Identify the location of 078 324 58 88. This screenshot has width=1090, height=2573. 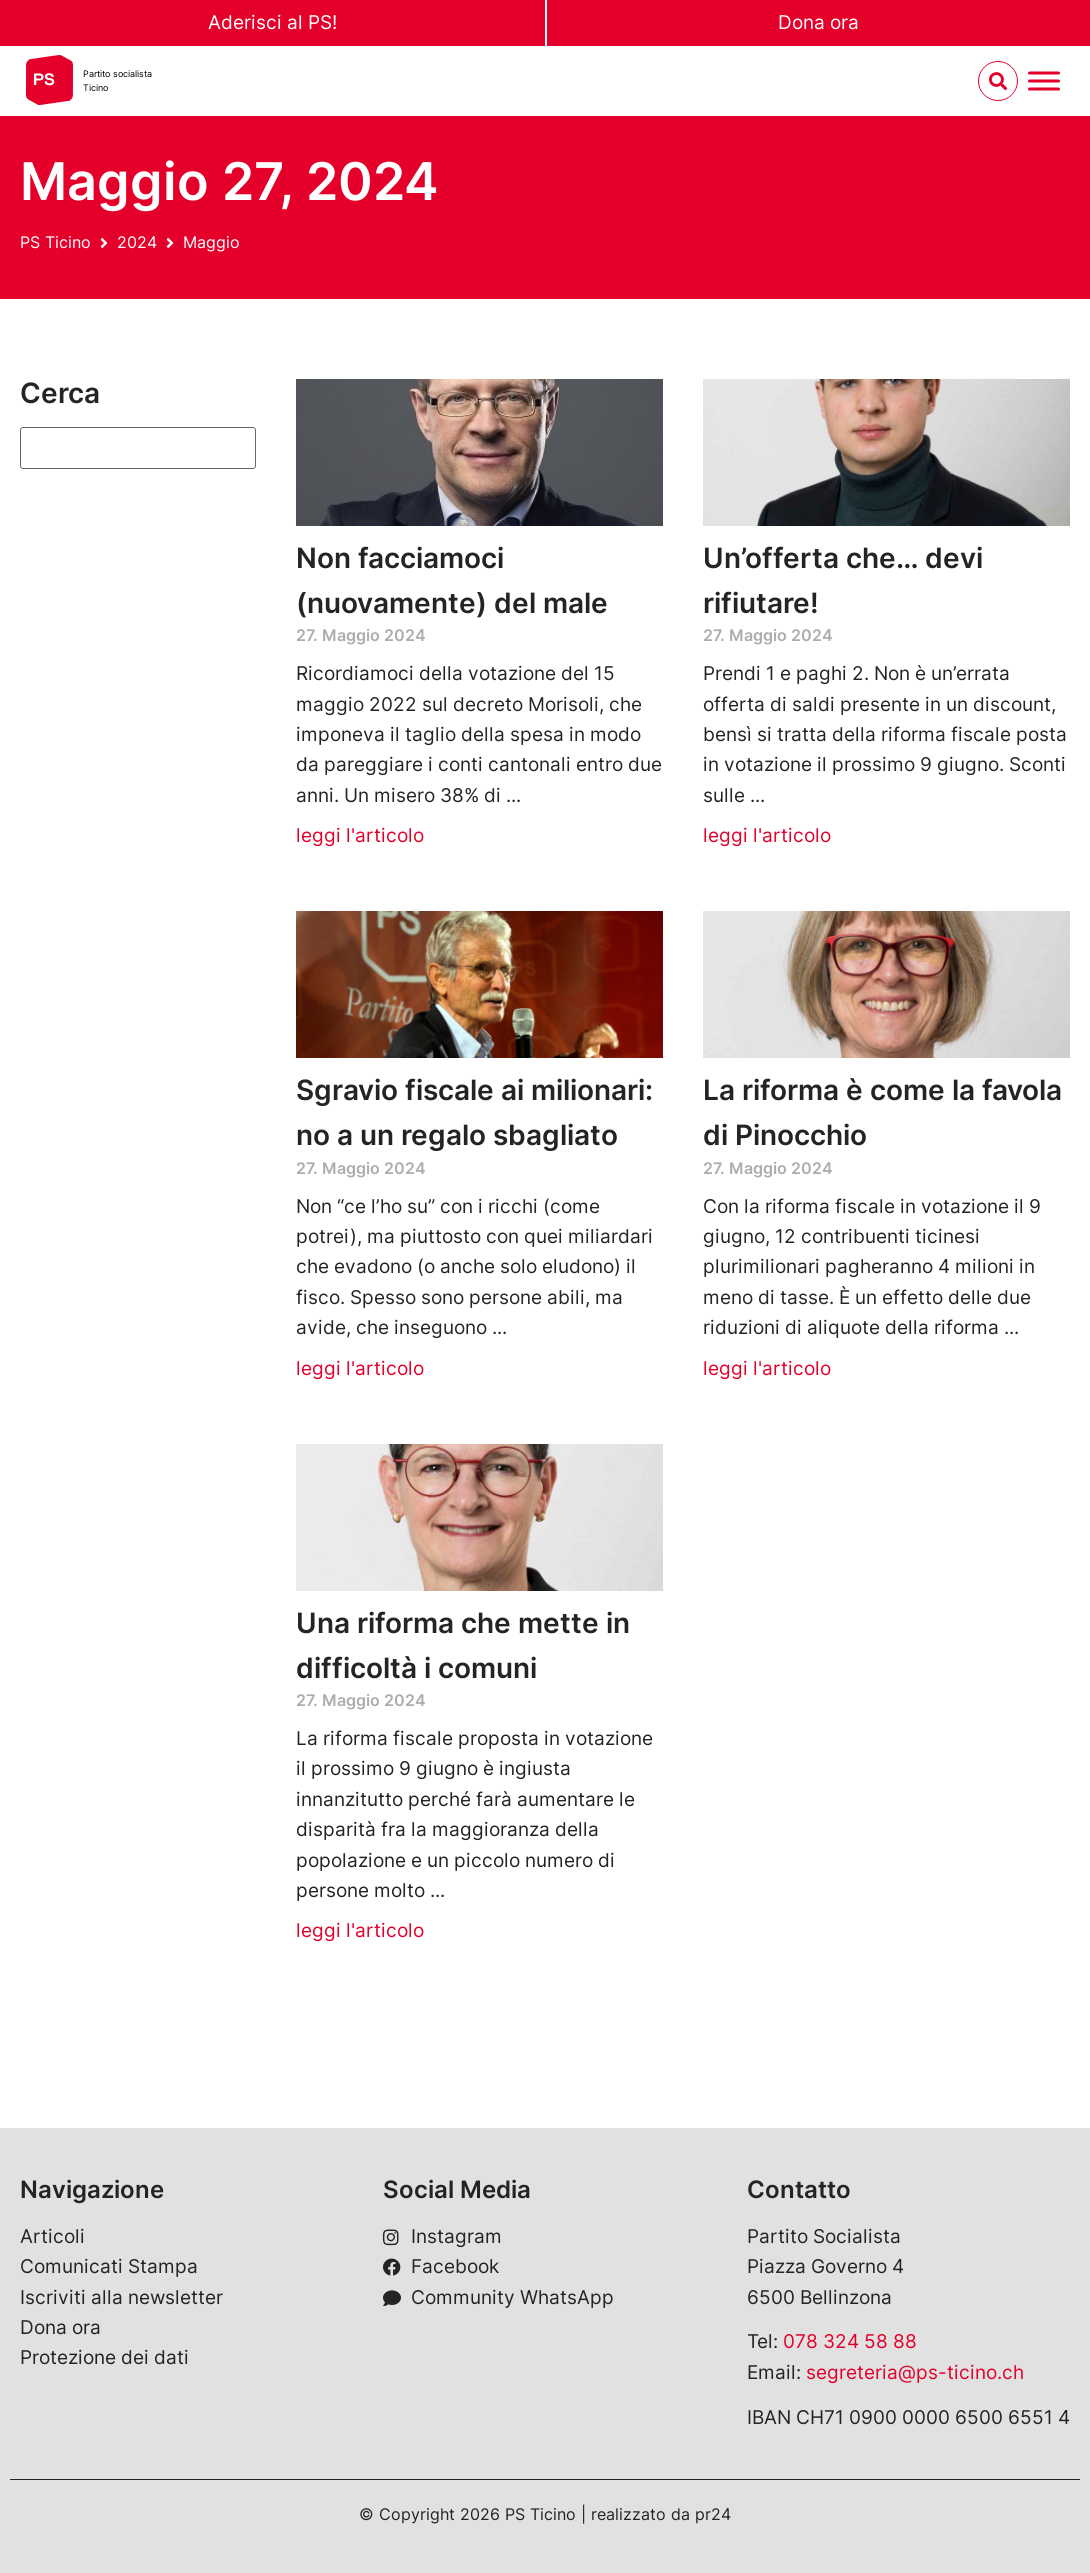
(850, 2341).